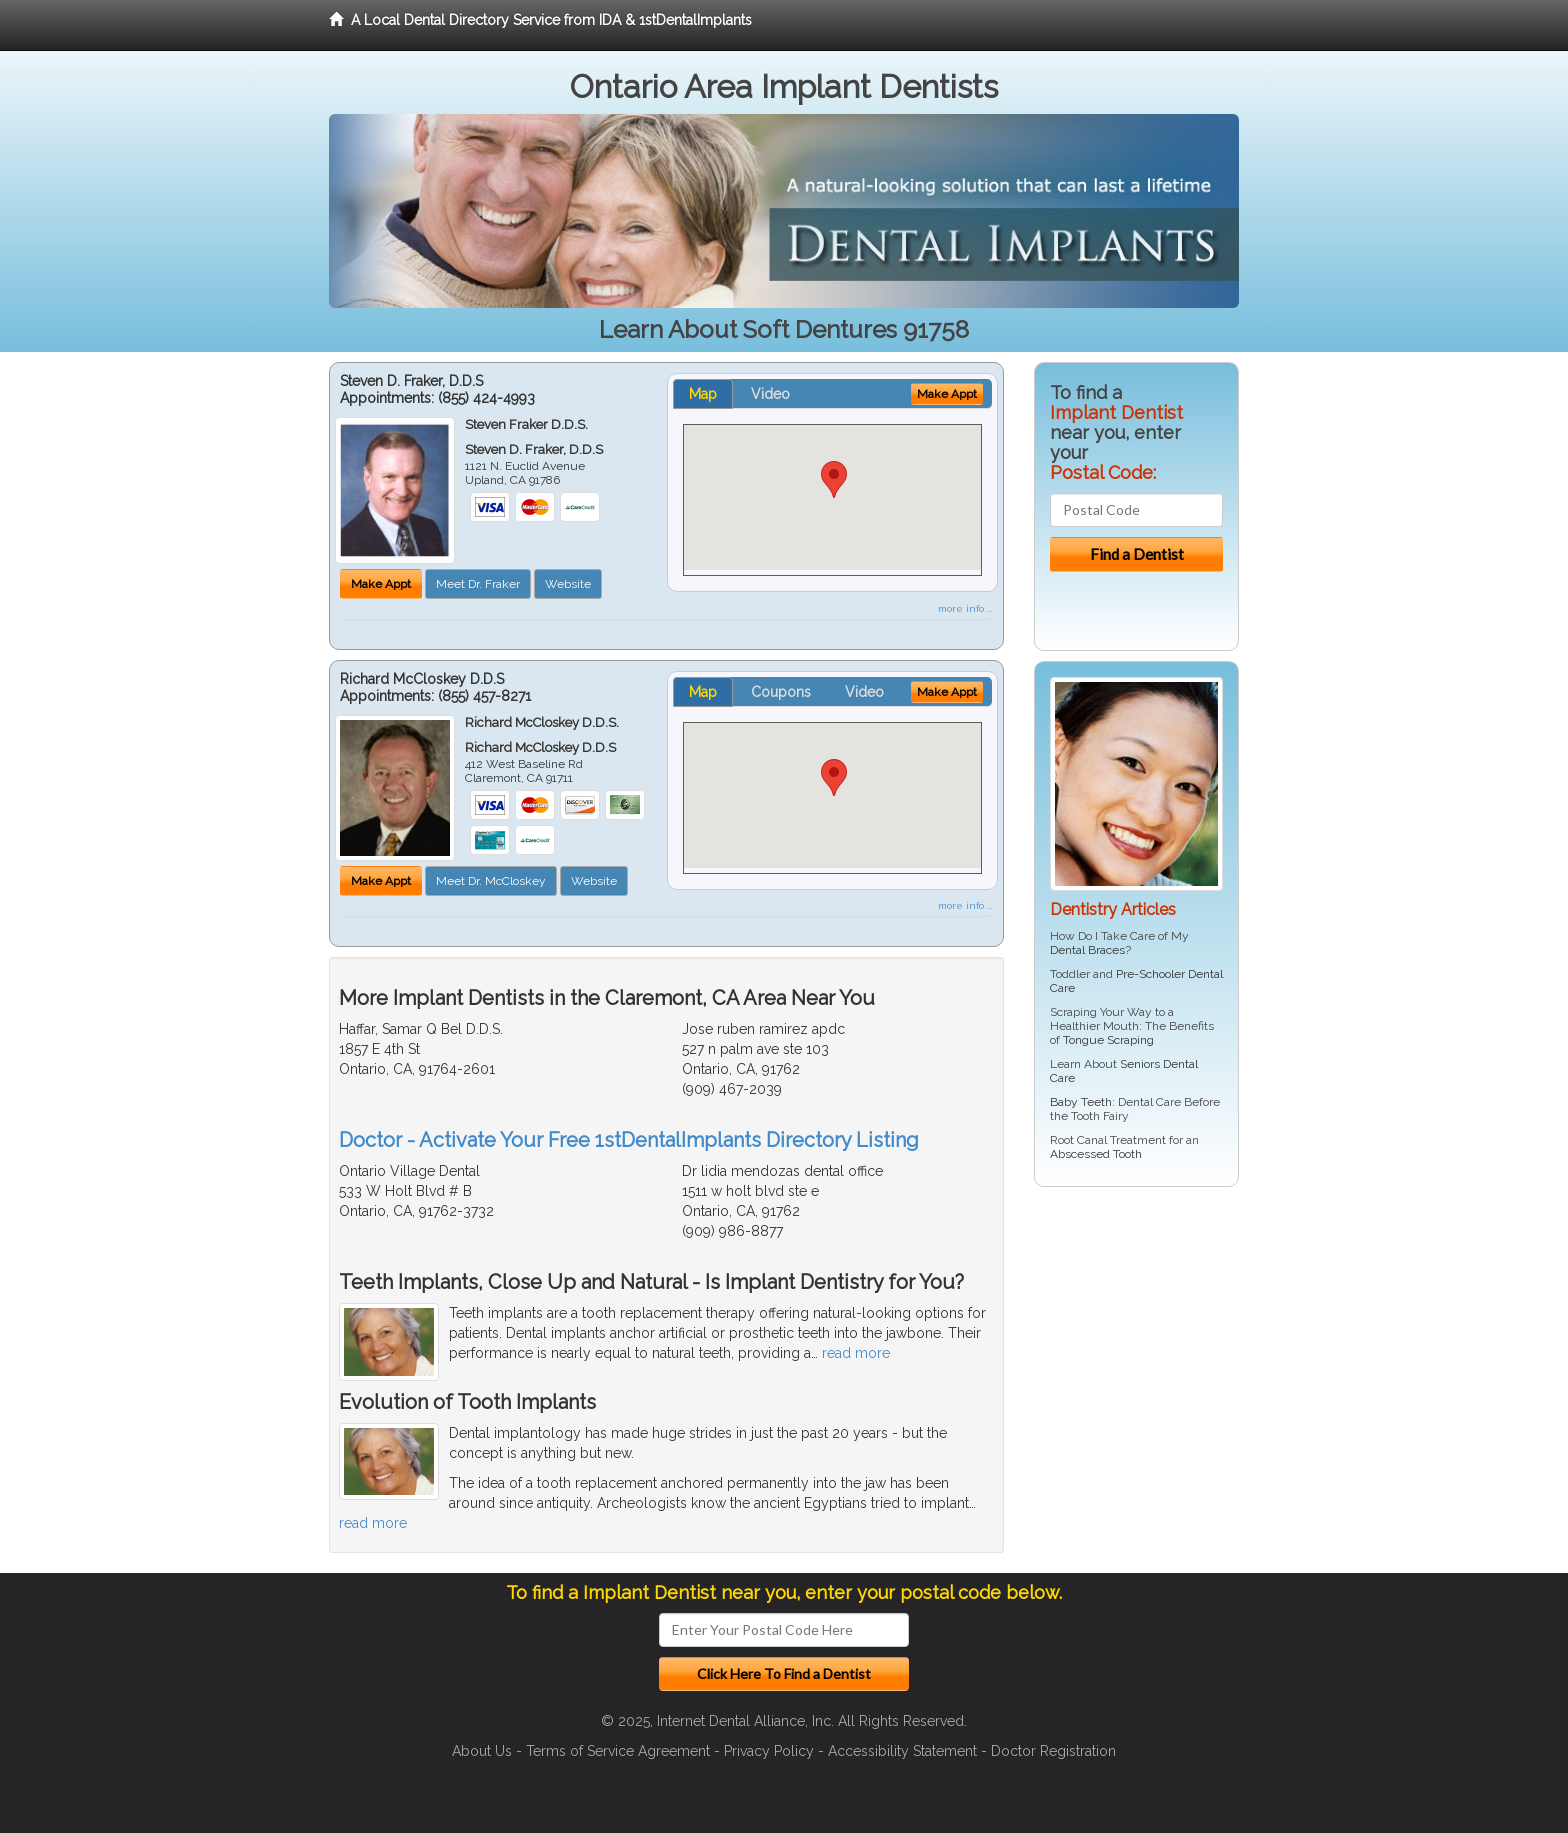 This screenshot has width=1568, height=1833. I want to click on [Advertisement], so click(1136, 1357).